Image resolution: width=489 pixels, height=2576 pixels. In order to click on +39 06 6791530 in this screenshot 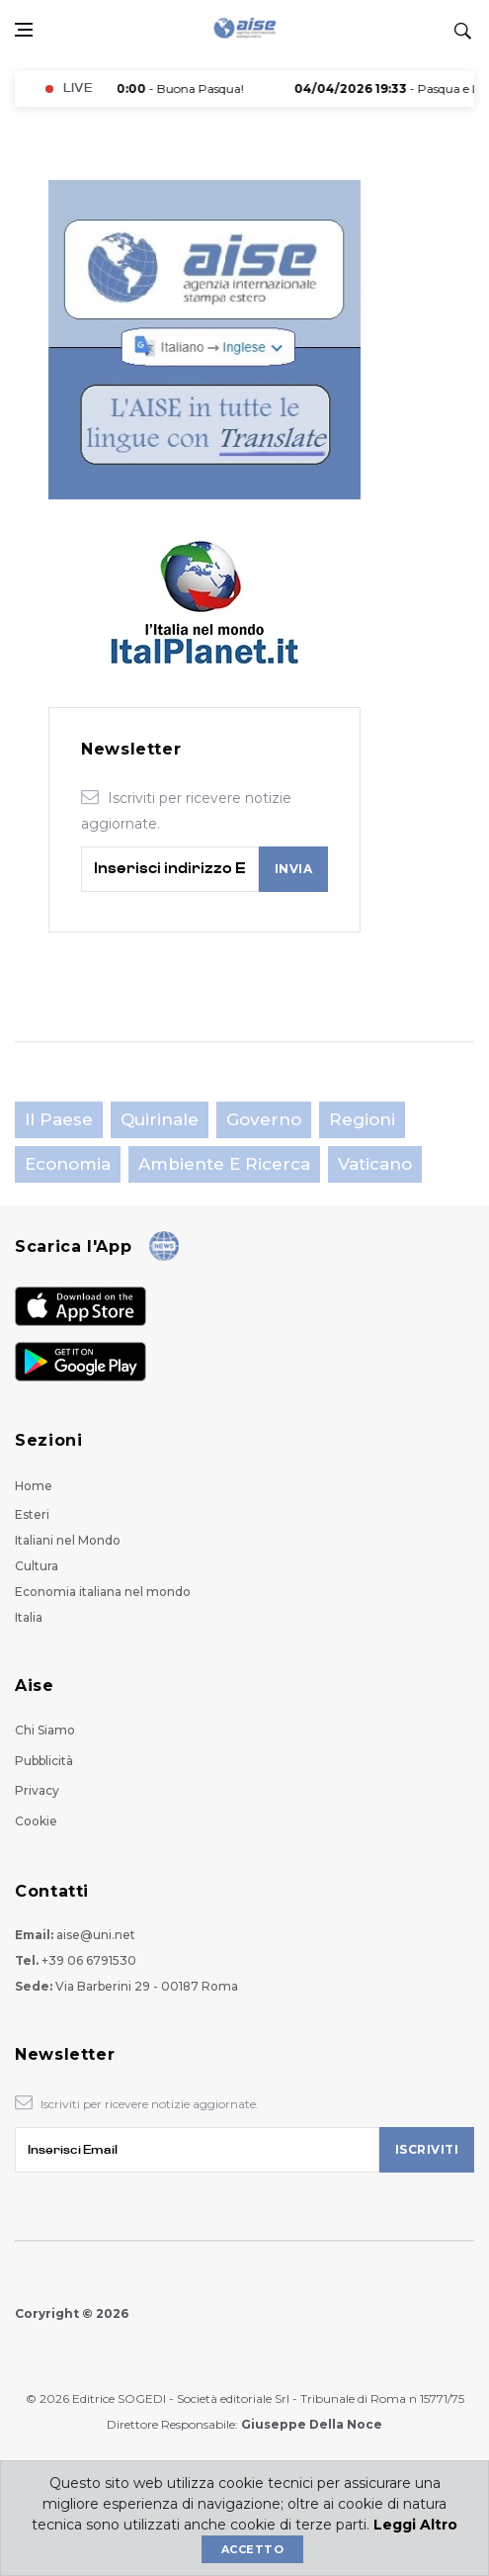, I will do `click(88, 1960)`.